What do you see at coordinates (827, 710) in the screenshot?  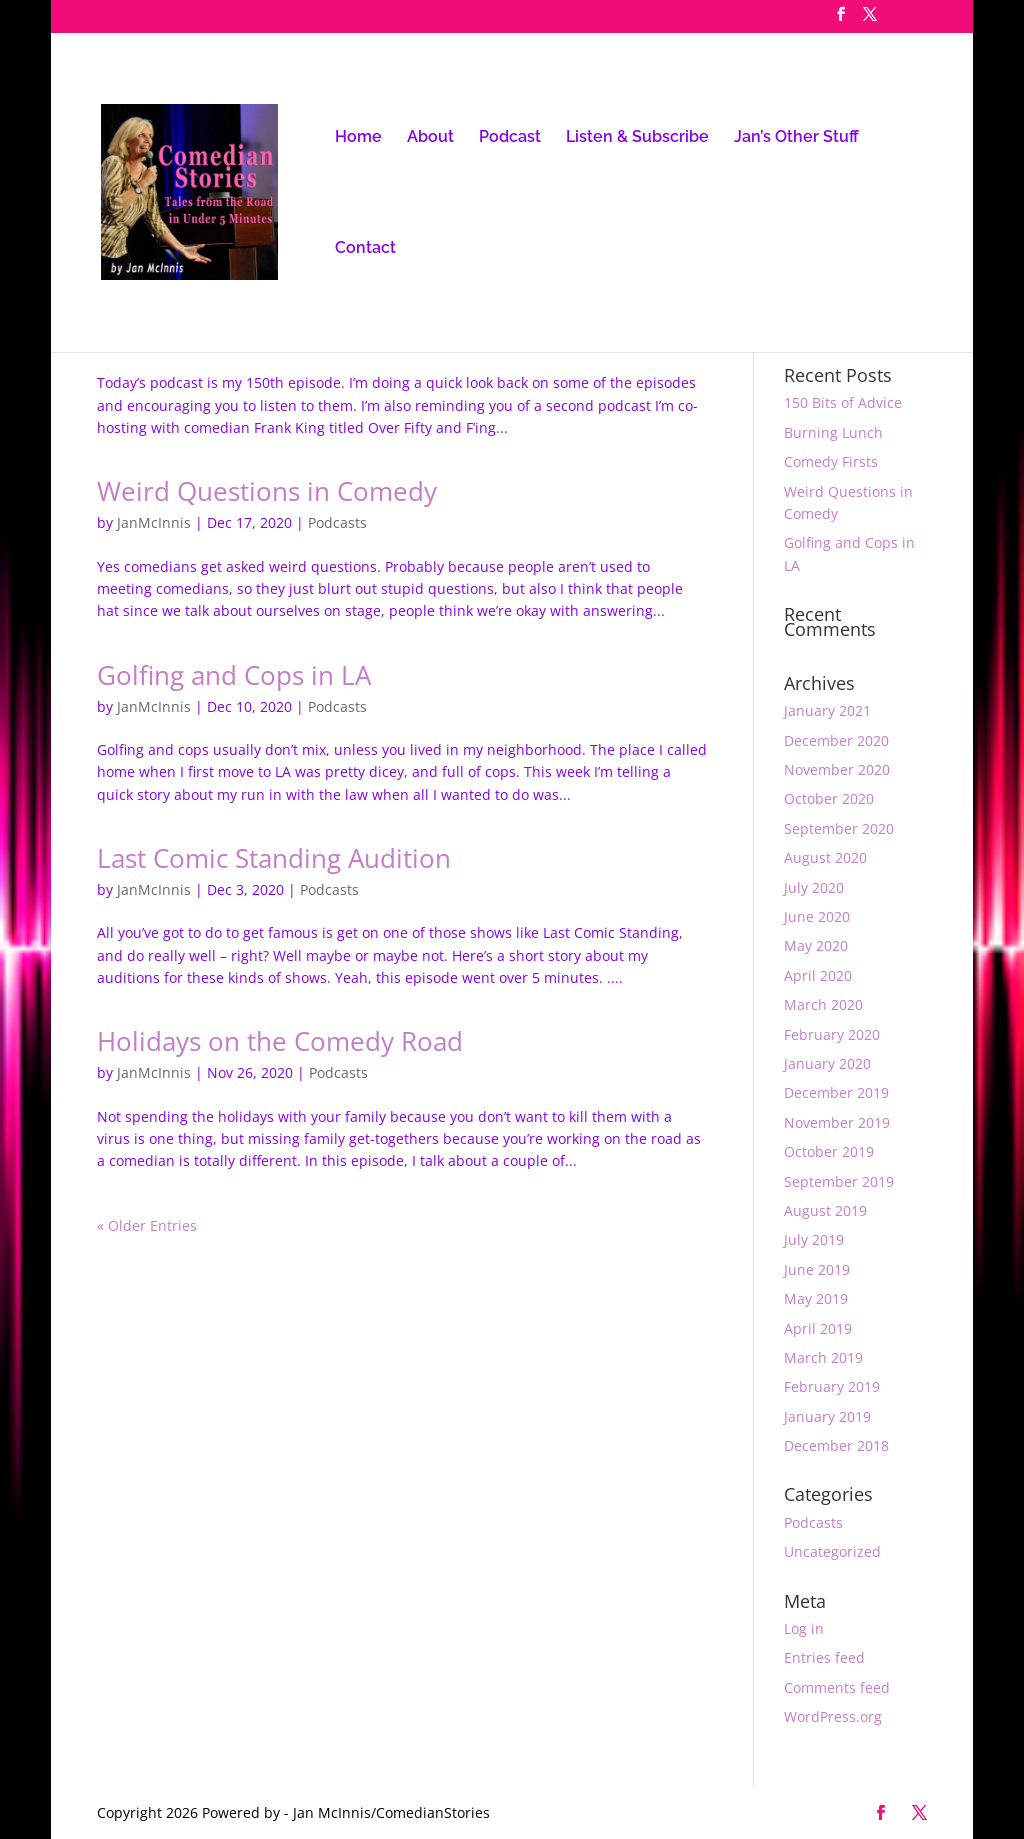 I see `January 2021` at bounding box center [827, 710].